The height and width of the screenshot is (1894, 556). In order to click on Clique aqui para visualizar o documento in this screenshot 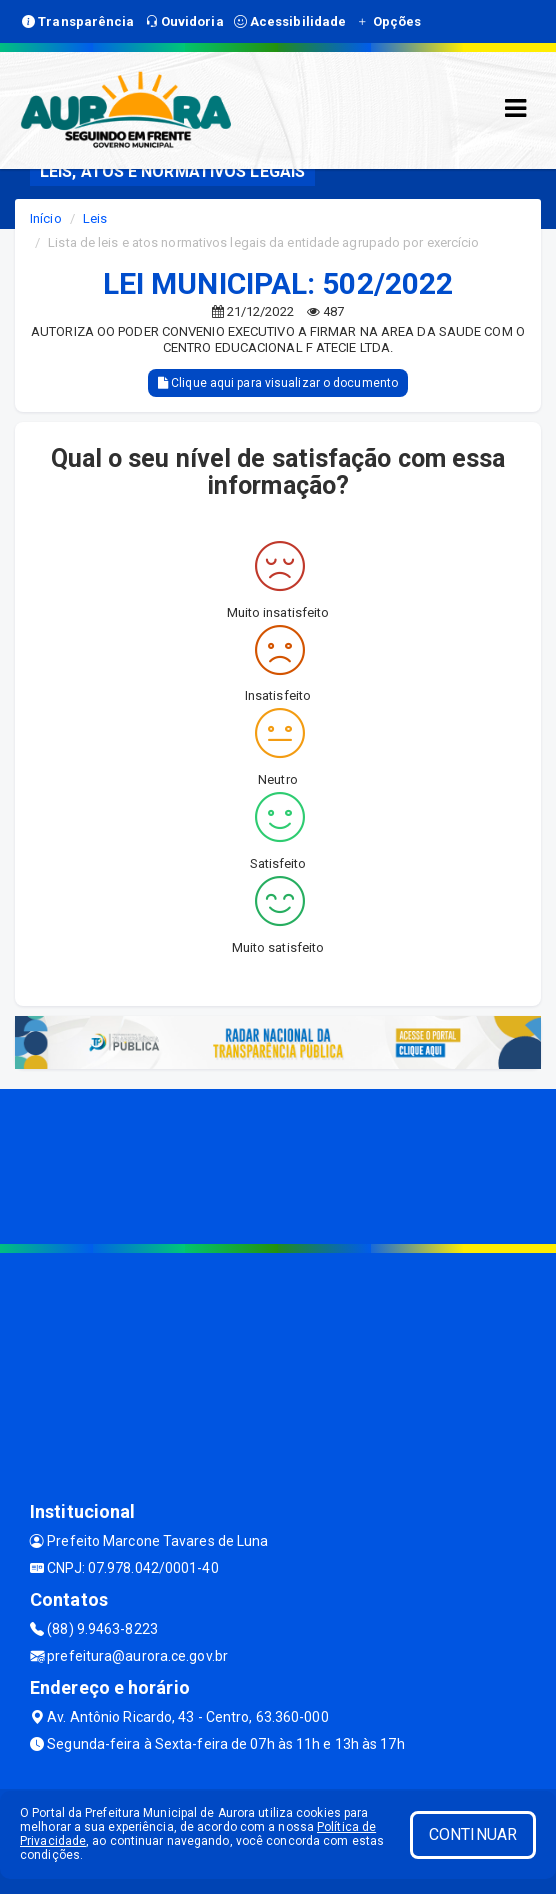, I will do `click(278, 383)`.